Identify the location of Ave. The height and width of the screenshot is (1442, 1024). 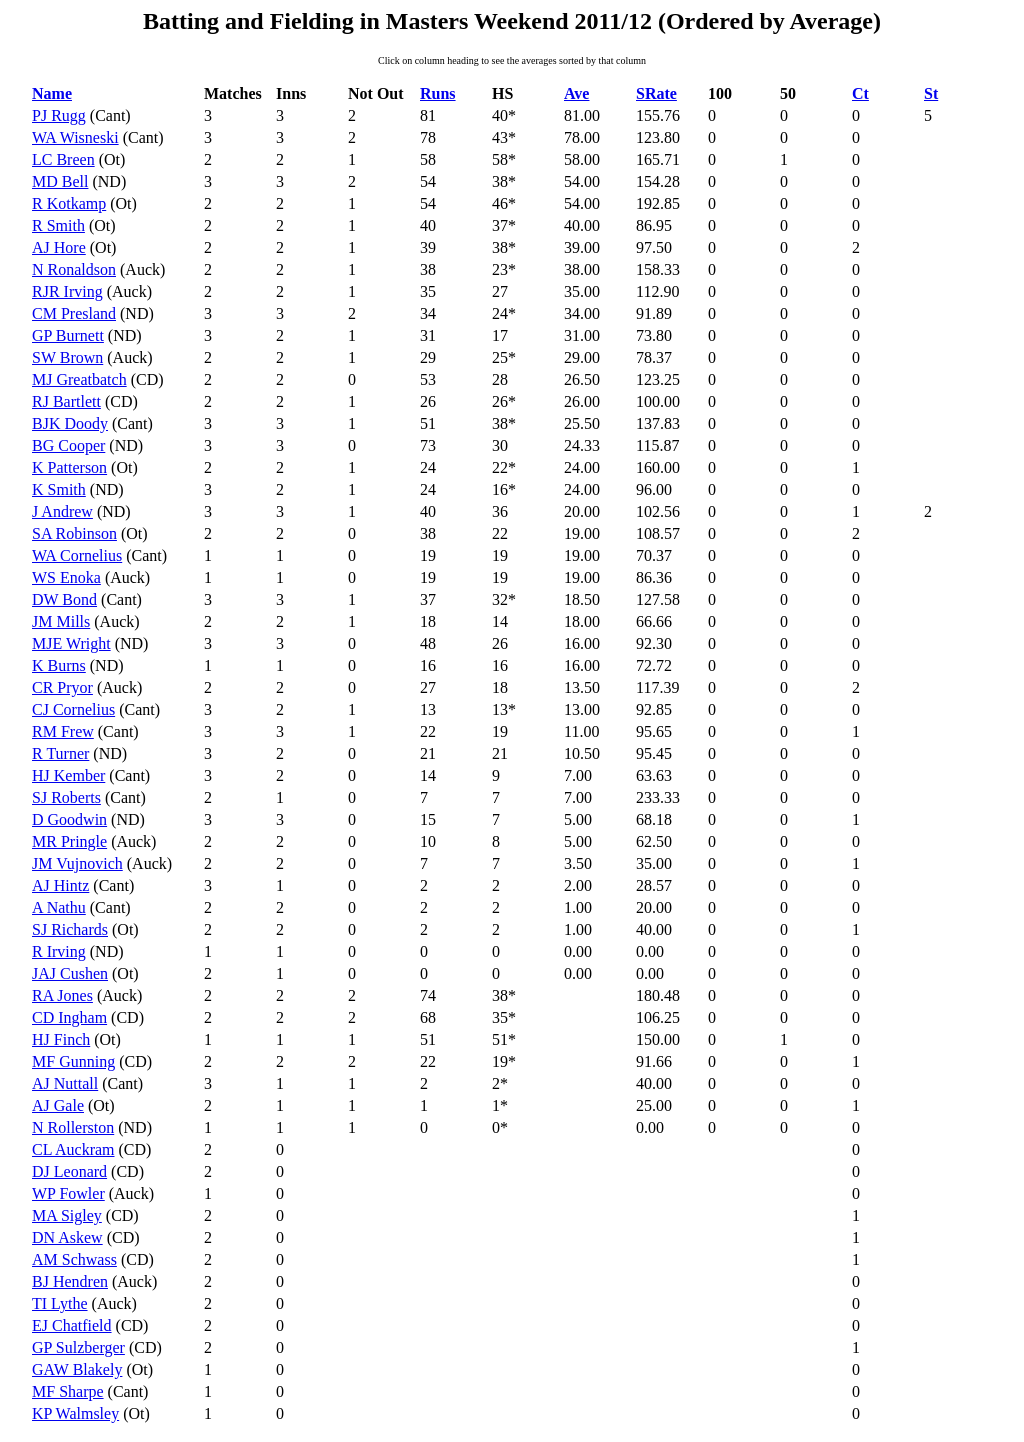
(576, 93).